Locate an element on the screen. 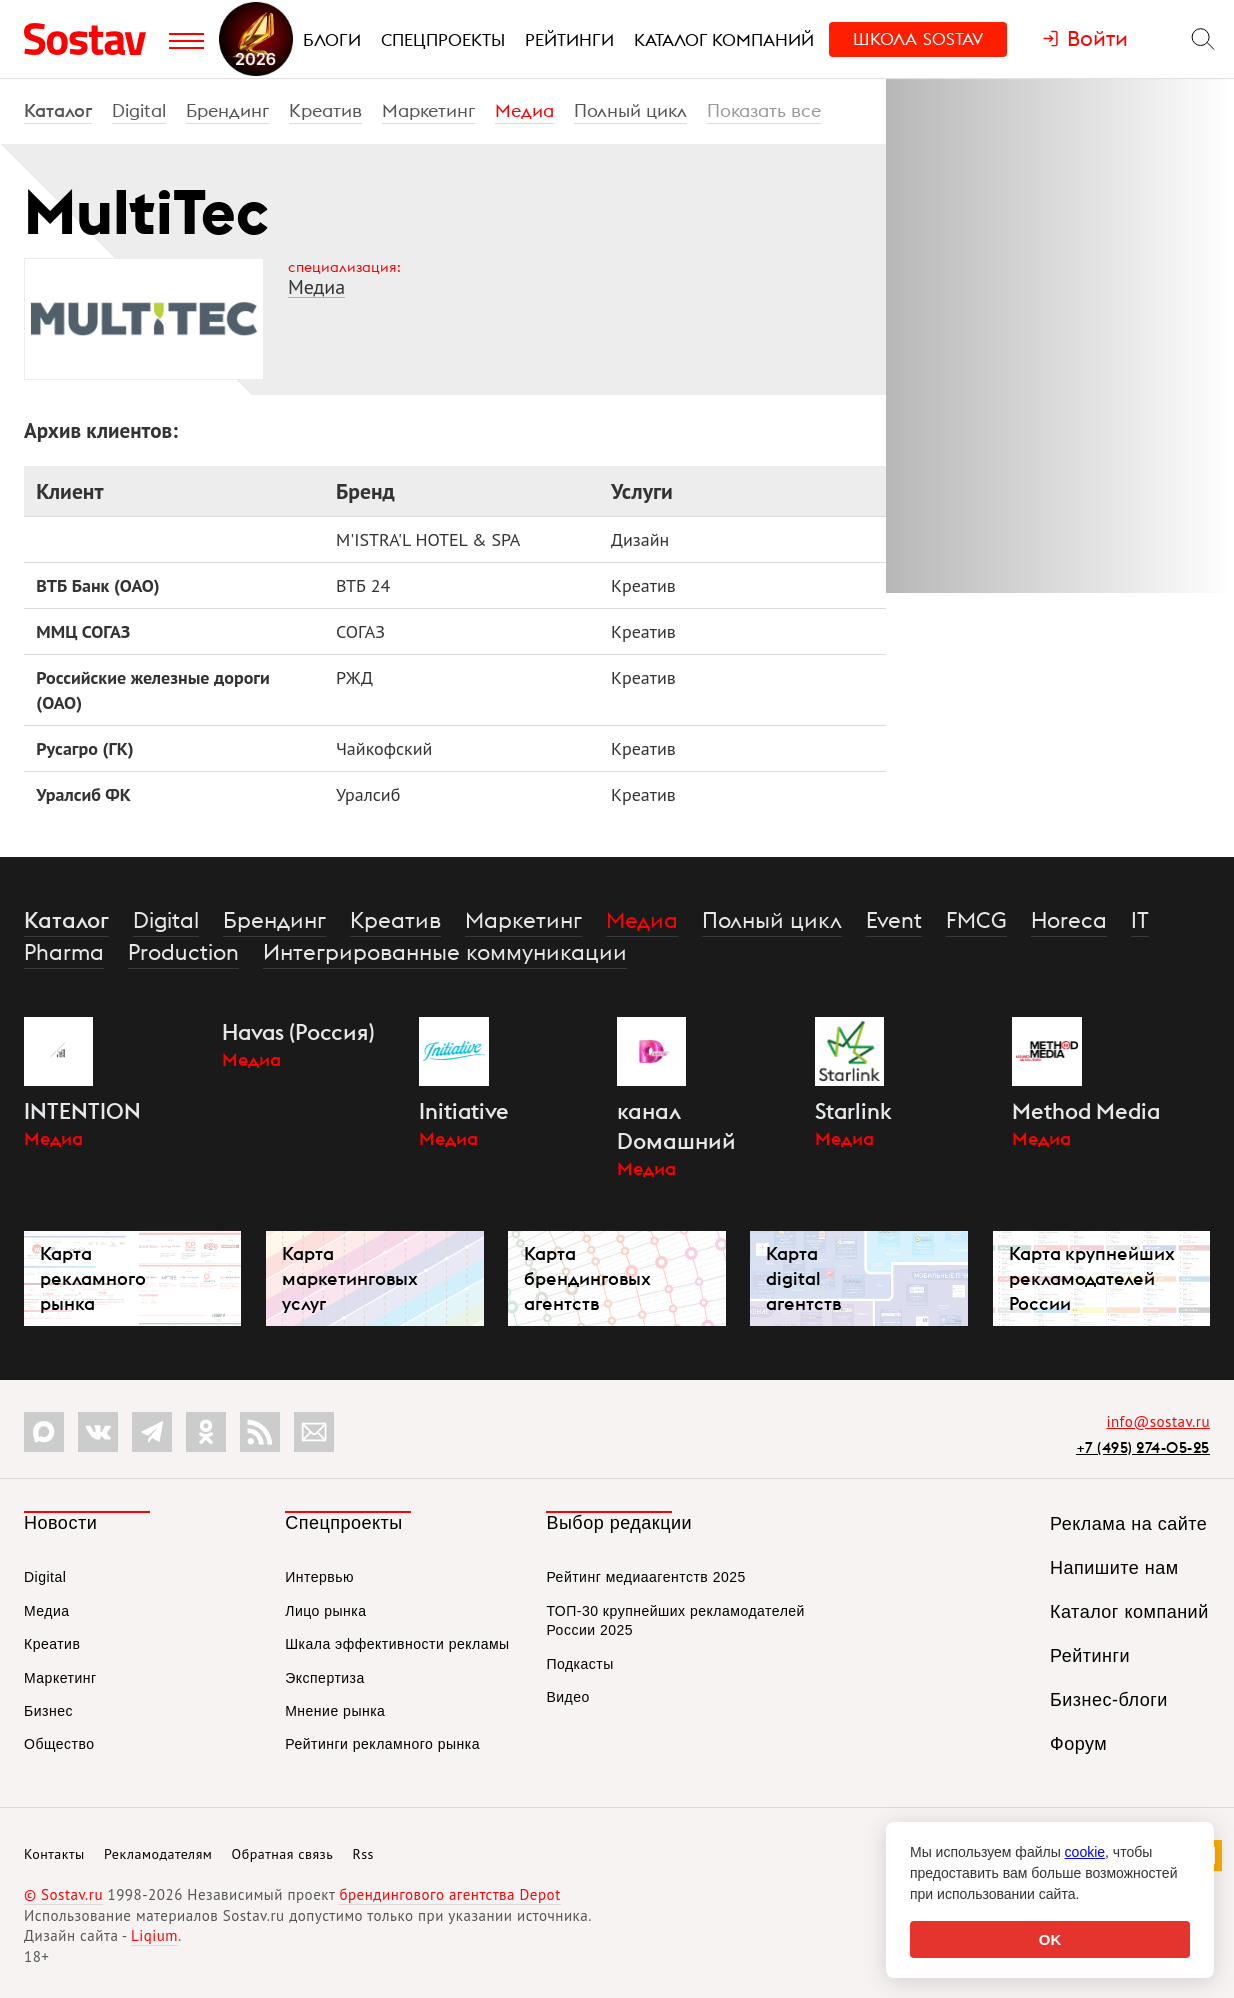 The image size is (1234, 1998). Рейтинг медиаагентств 2025 is located at coordinates (645, 1577).